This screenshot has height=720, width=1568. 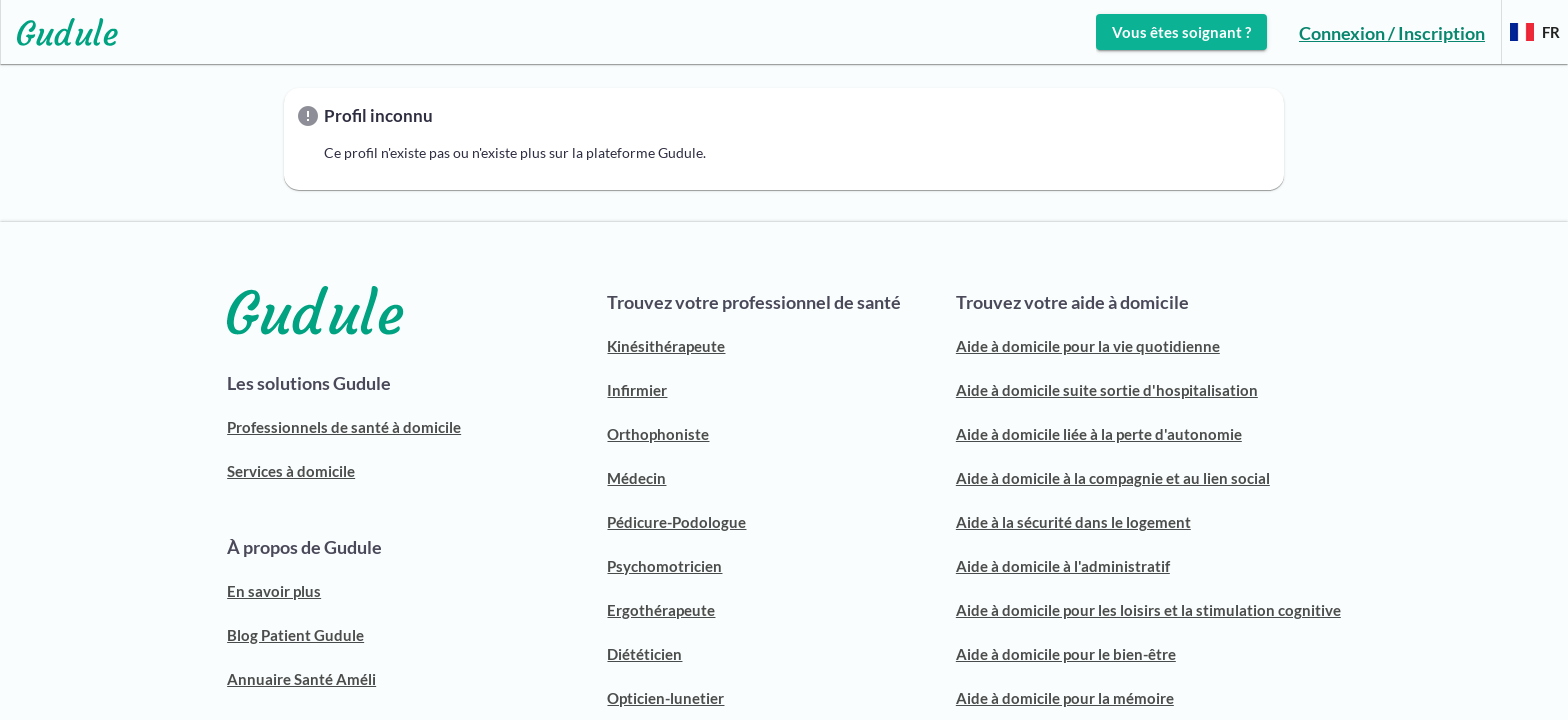 What do you see at coordinates (301, 679) in the screenshot?
I see `Annuaire Santé Améli [ANNUAIRE SANTÉ AMELI]` at bounding box center [301, 679].